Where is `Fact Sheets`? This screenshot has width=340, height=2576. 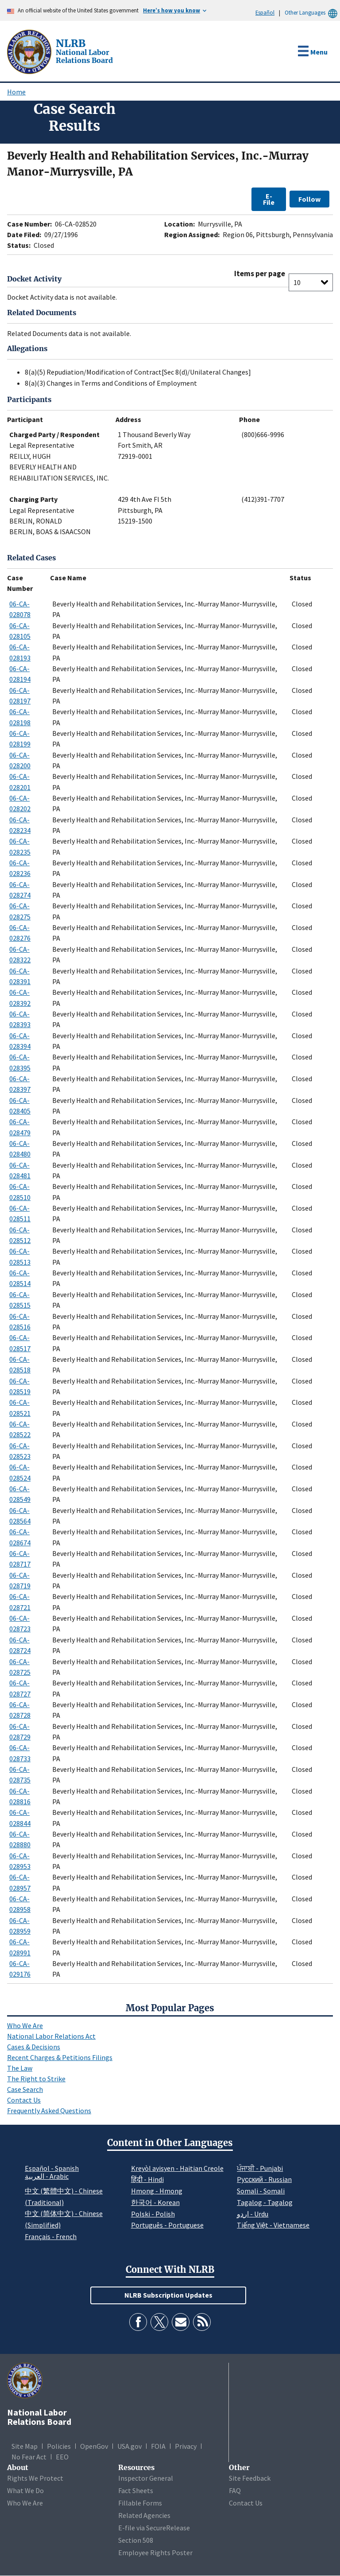
Fact Sheets is located at coordinates (135, 2490).